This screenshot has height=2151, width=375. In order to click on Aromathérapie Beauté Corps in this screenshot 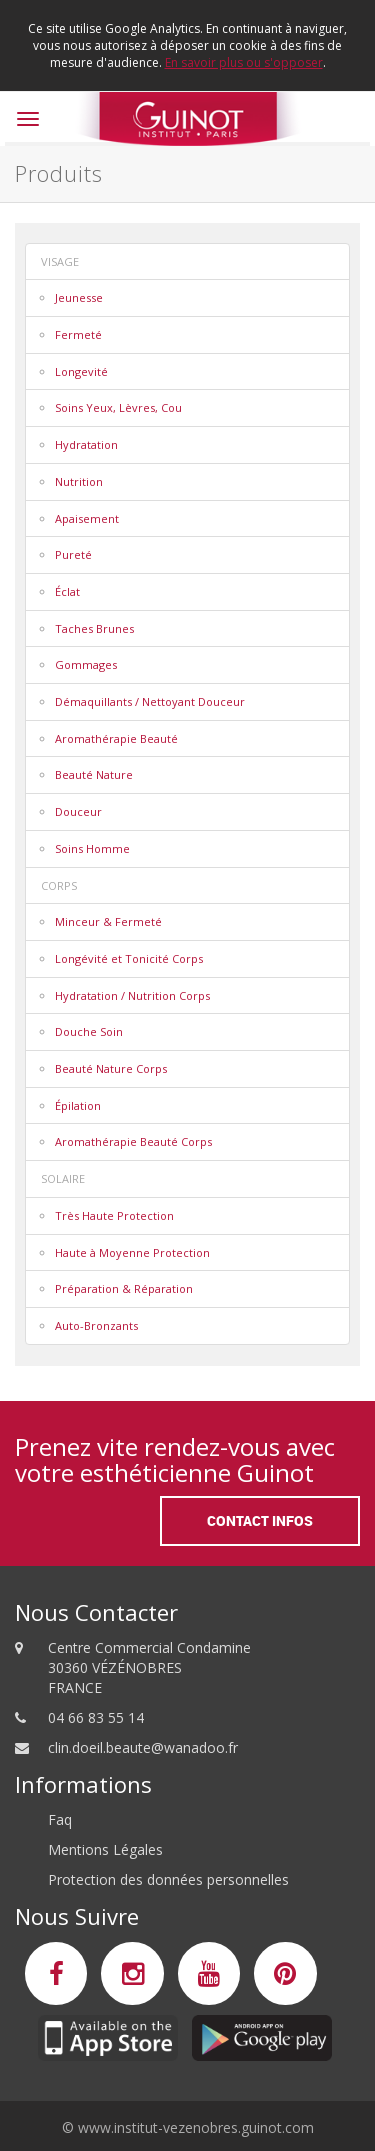, I will do `click(133, 1141)`.